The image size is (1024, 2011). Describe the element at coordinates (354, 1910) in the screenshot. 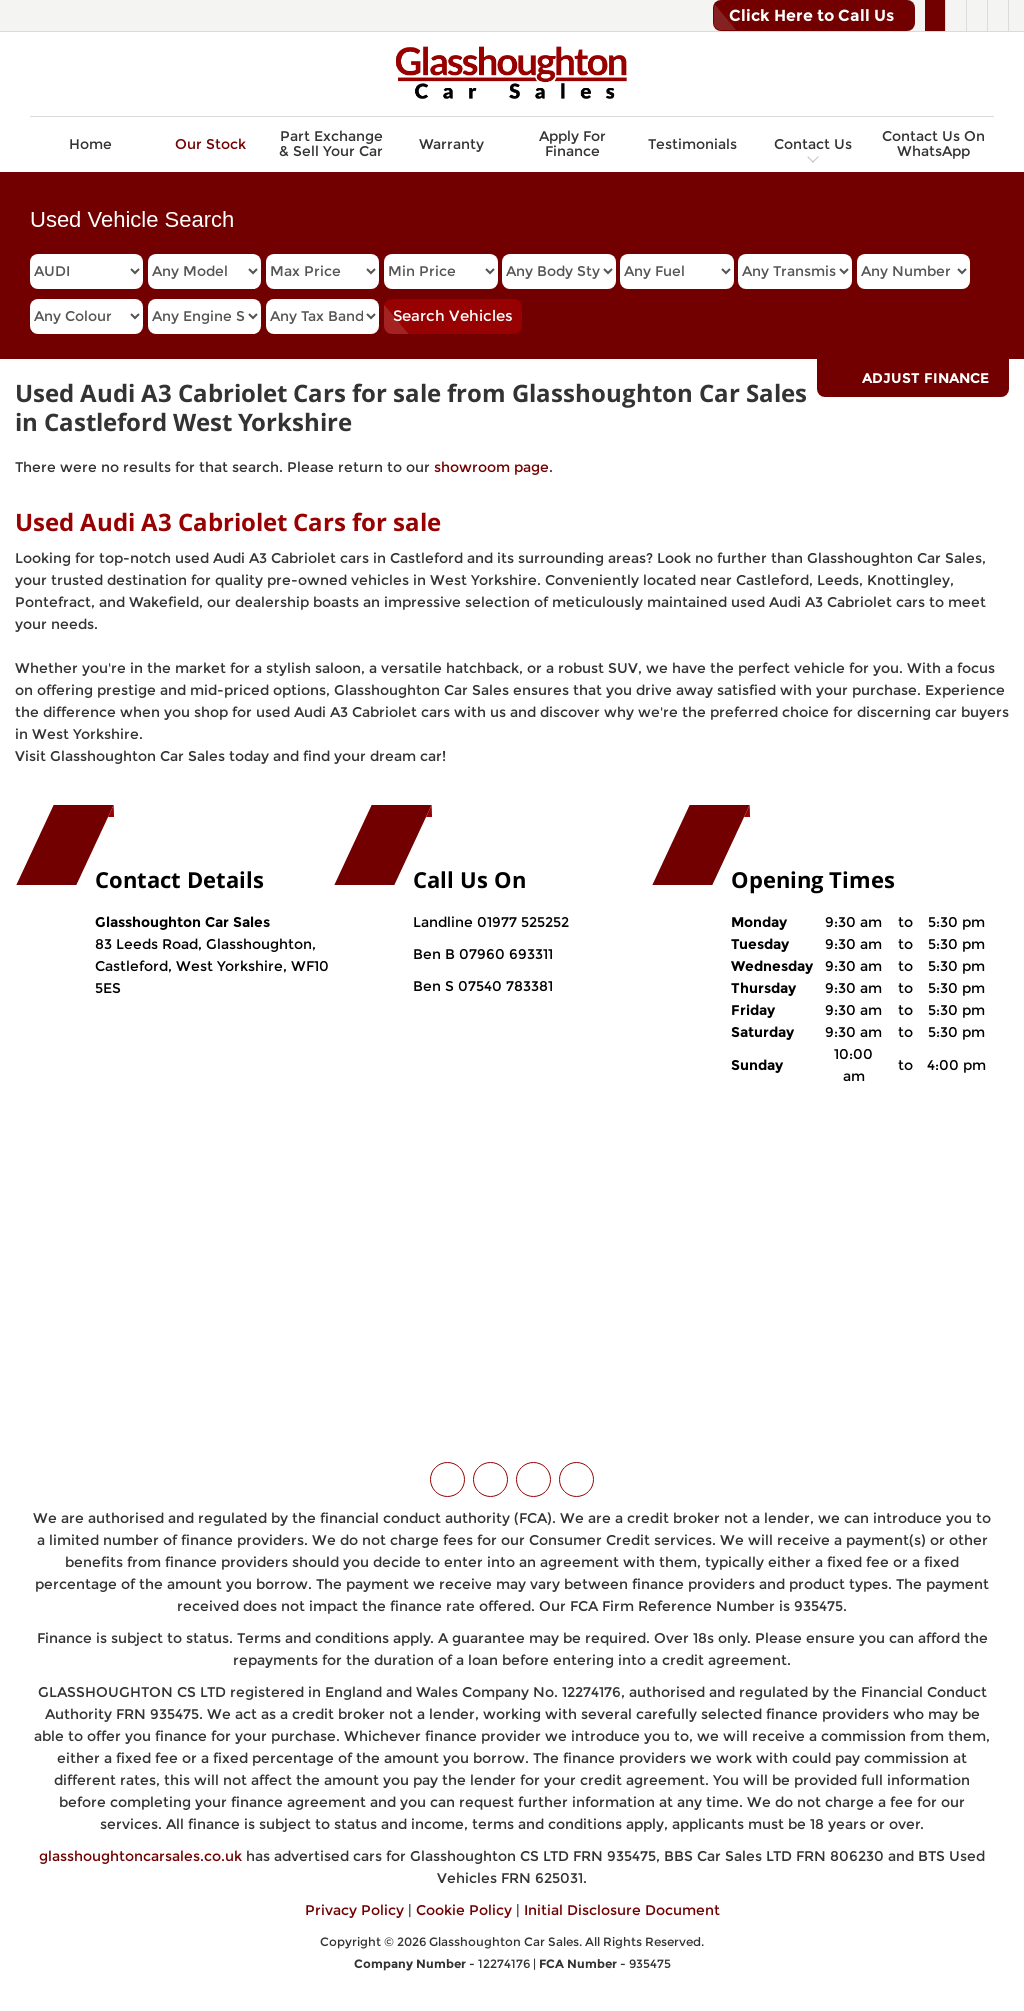

I see `Privacy Policy` at that location.